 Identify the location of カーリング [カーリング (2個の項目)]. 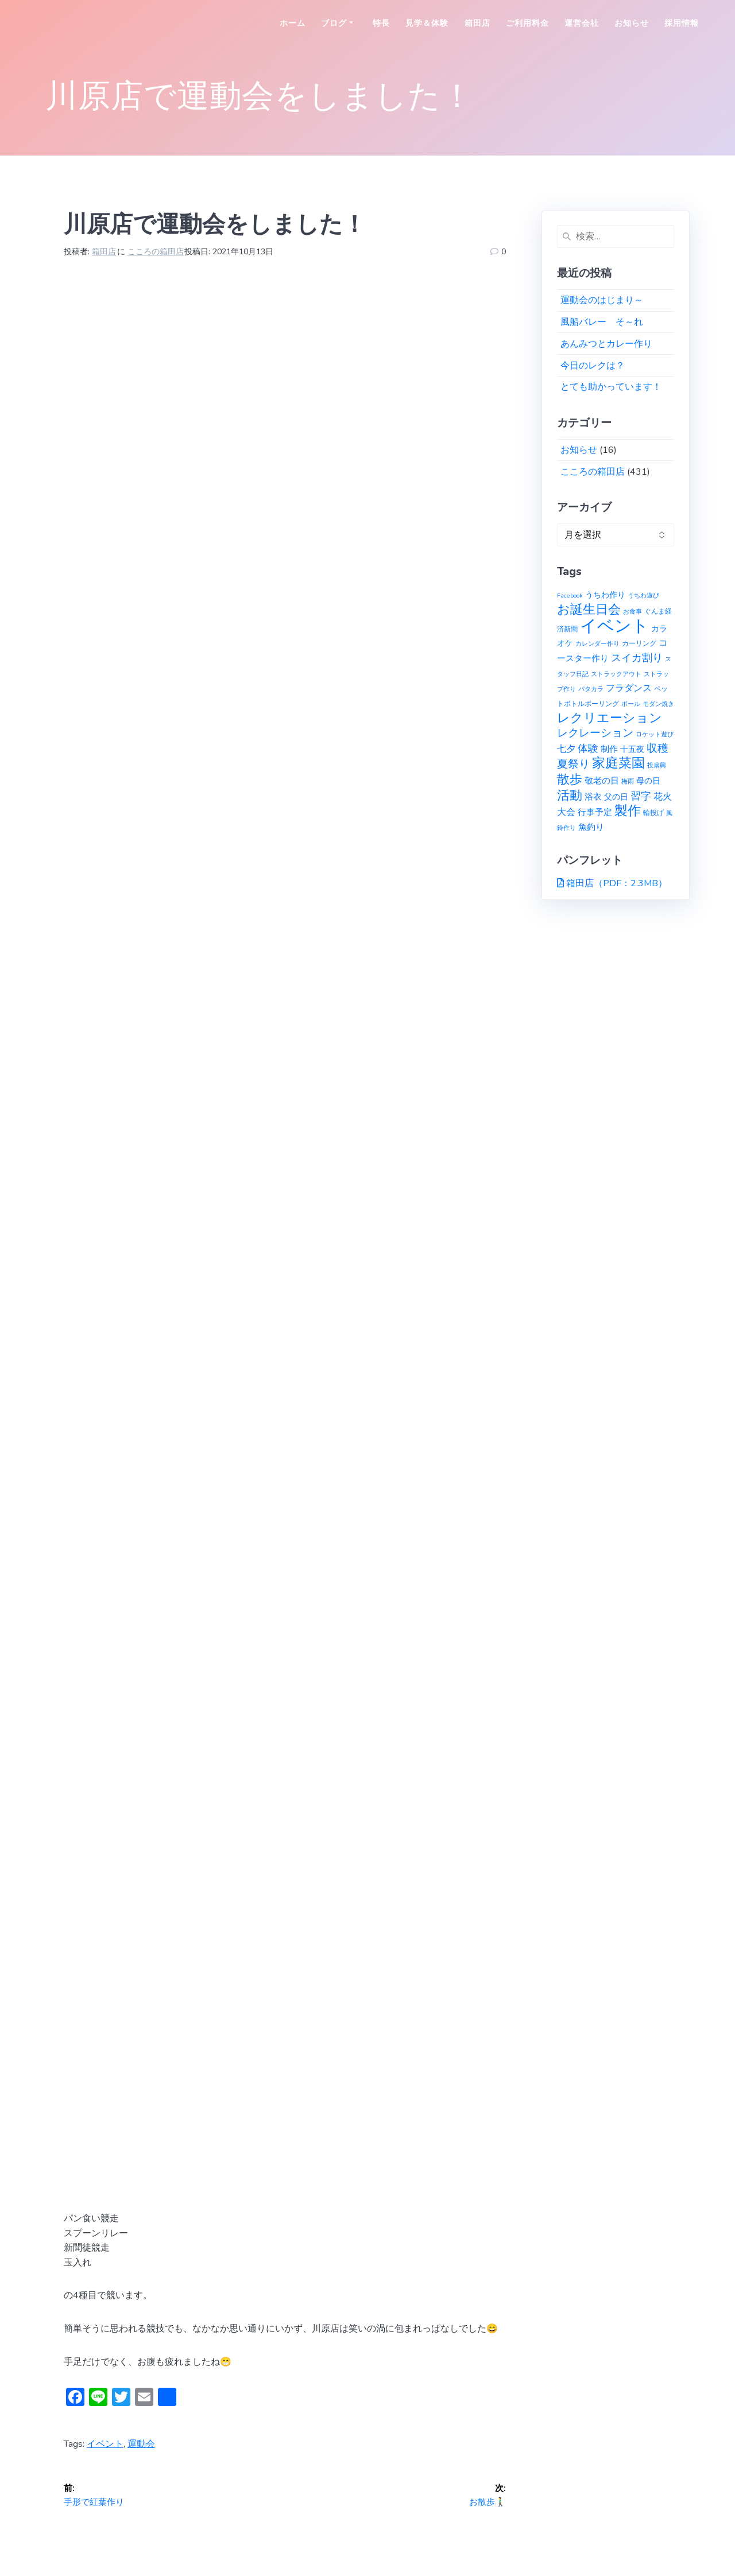
(639, 643).